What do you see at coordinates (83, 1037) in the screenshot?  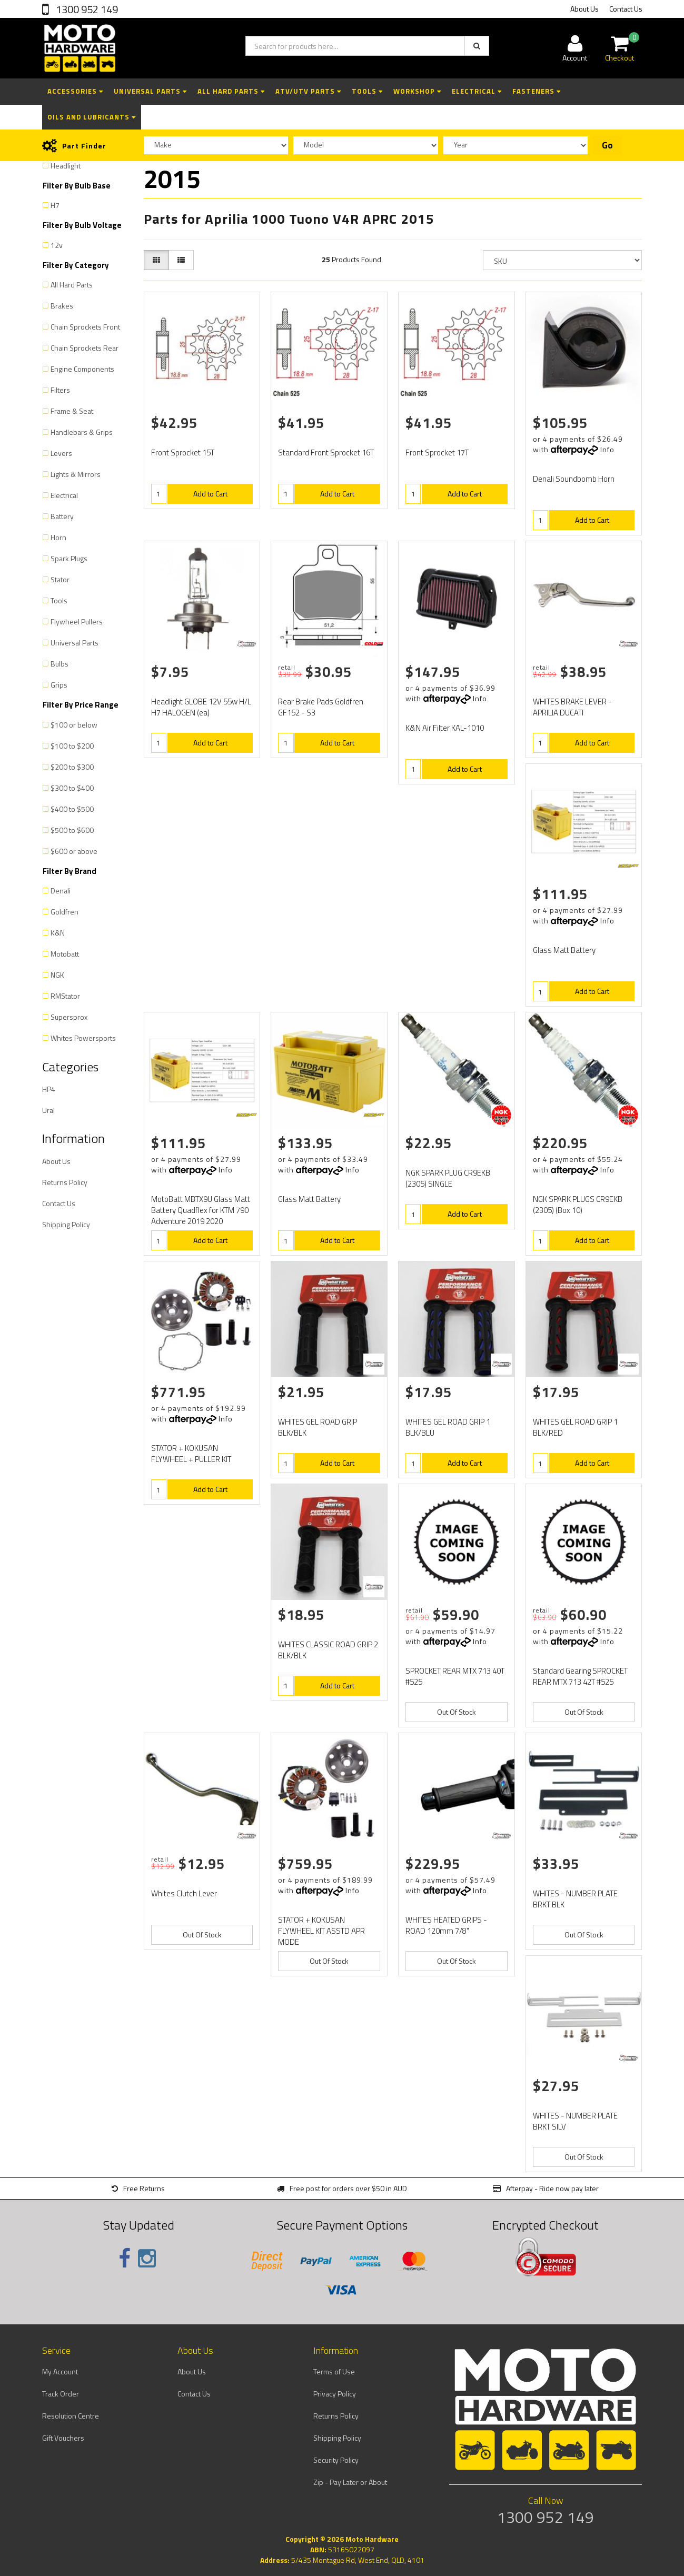 I see `Whites Powersports` at bounding box center [83, 1037].